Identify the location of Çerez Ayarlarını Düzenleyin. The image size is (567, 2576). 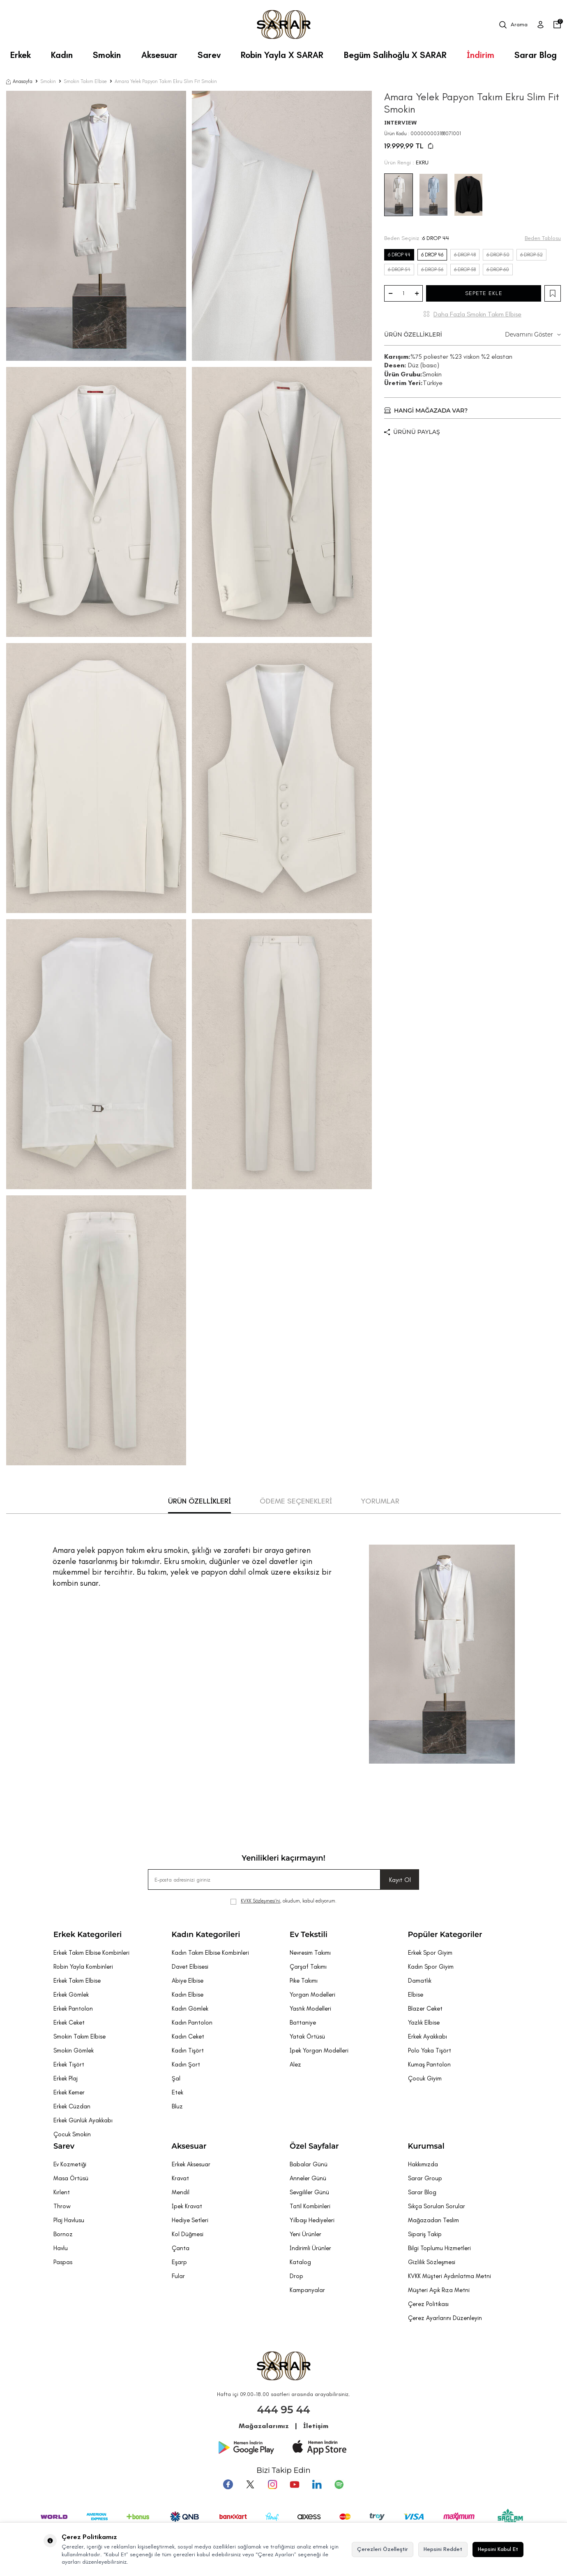
(445, 2318).